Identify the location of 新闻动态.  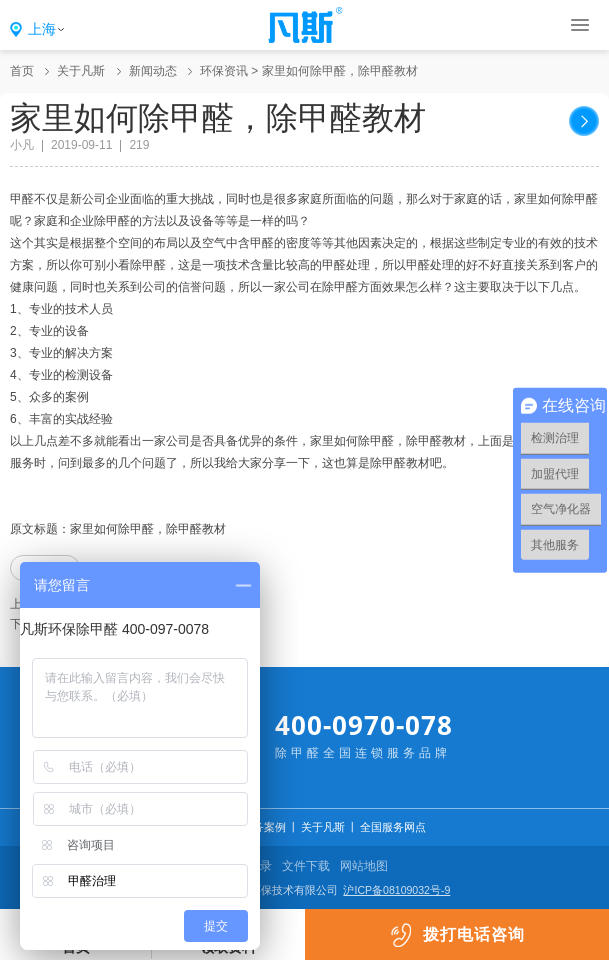
(153, 71).